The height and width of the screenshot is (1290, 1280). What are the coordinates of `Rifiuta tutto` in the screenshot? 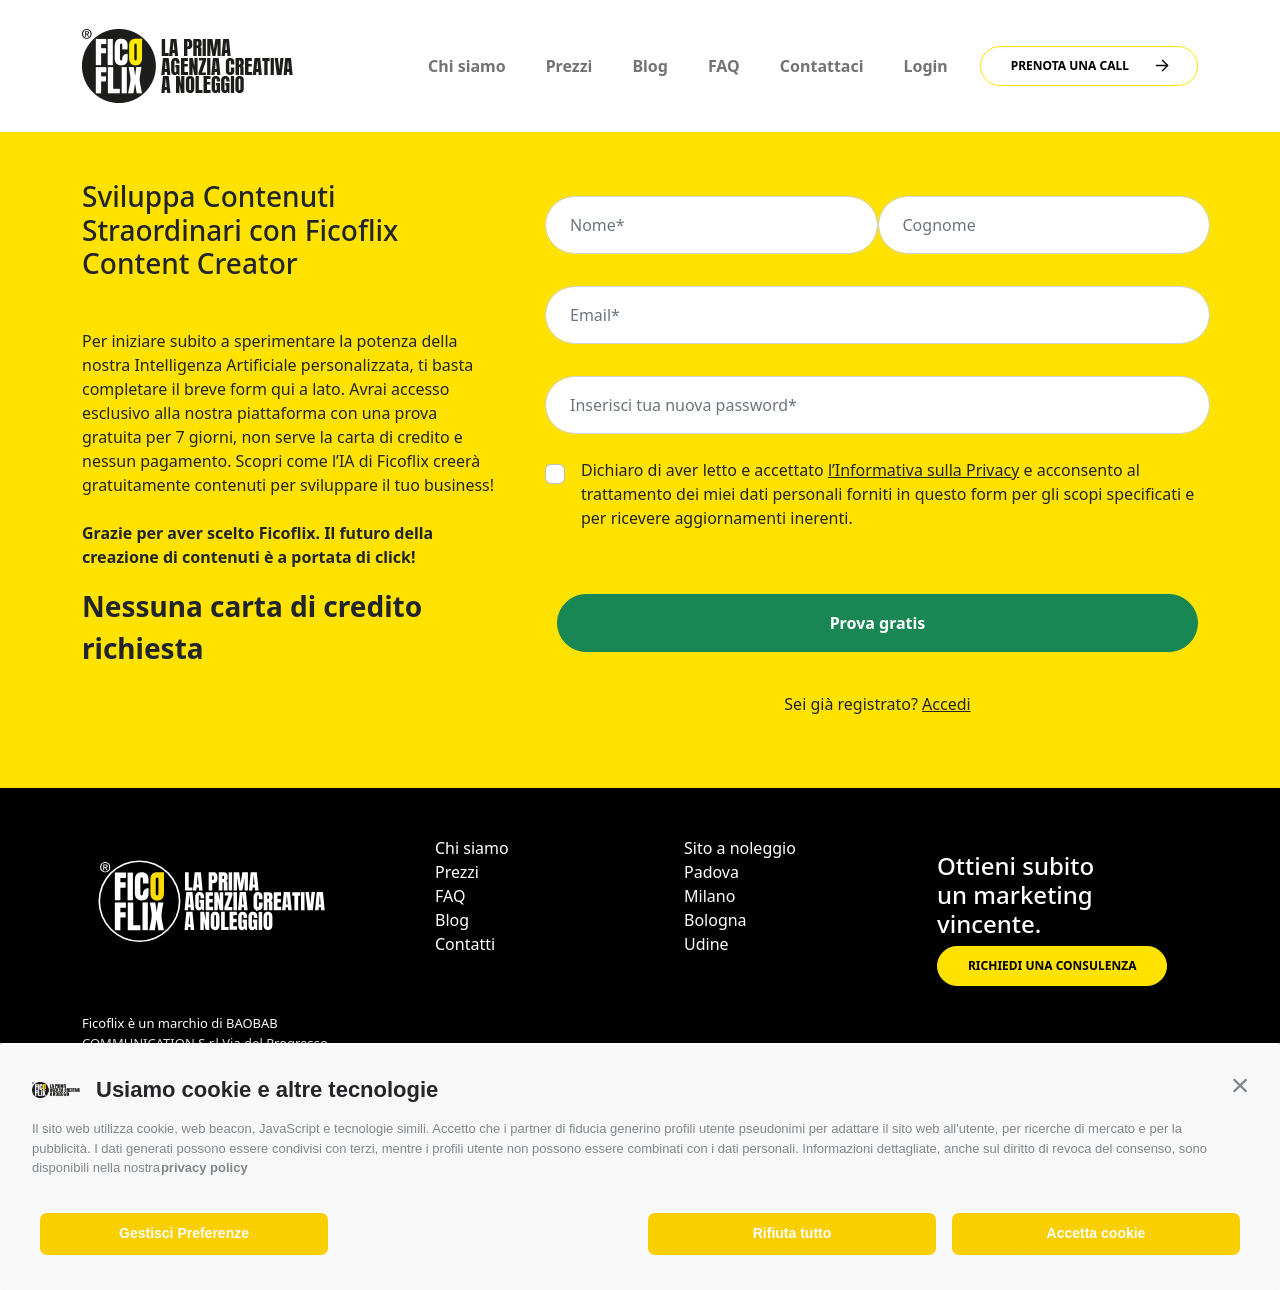 It's located at (792, 1233).